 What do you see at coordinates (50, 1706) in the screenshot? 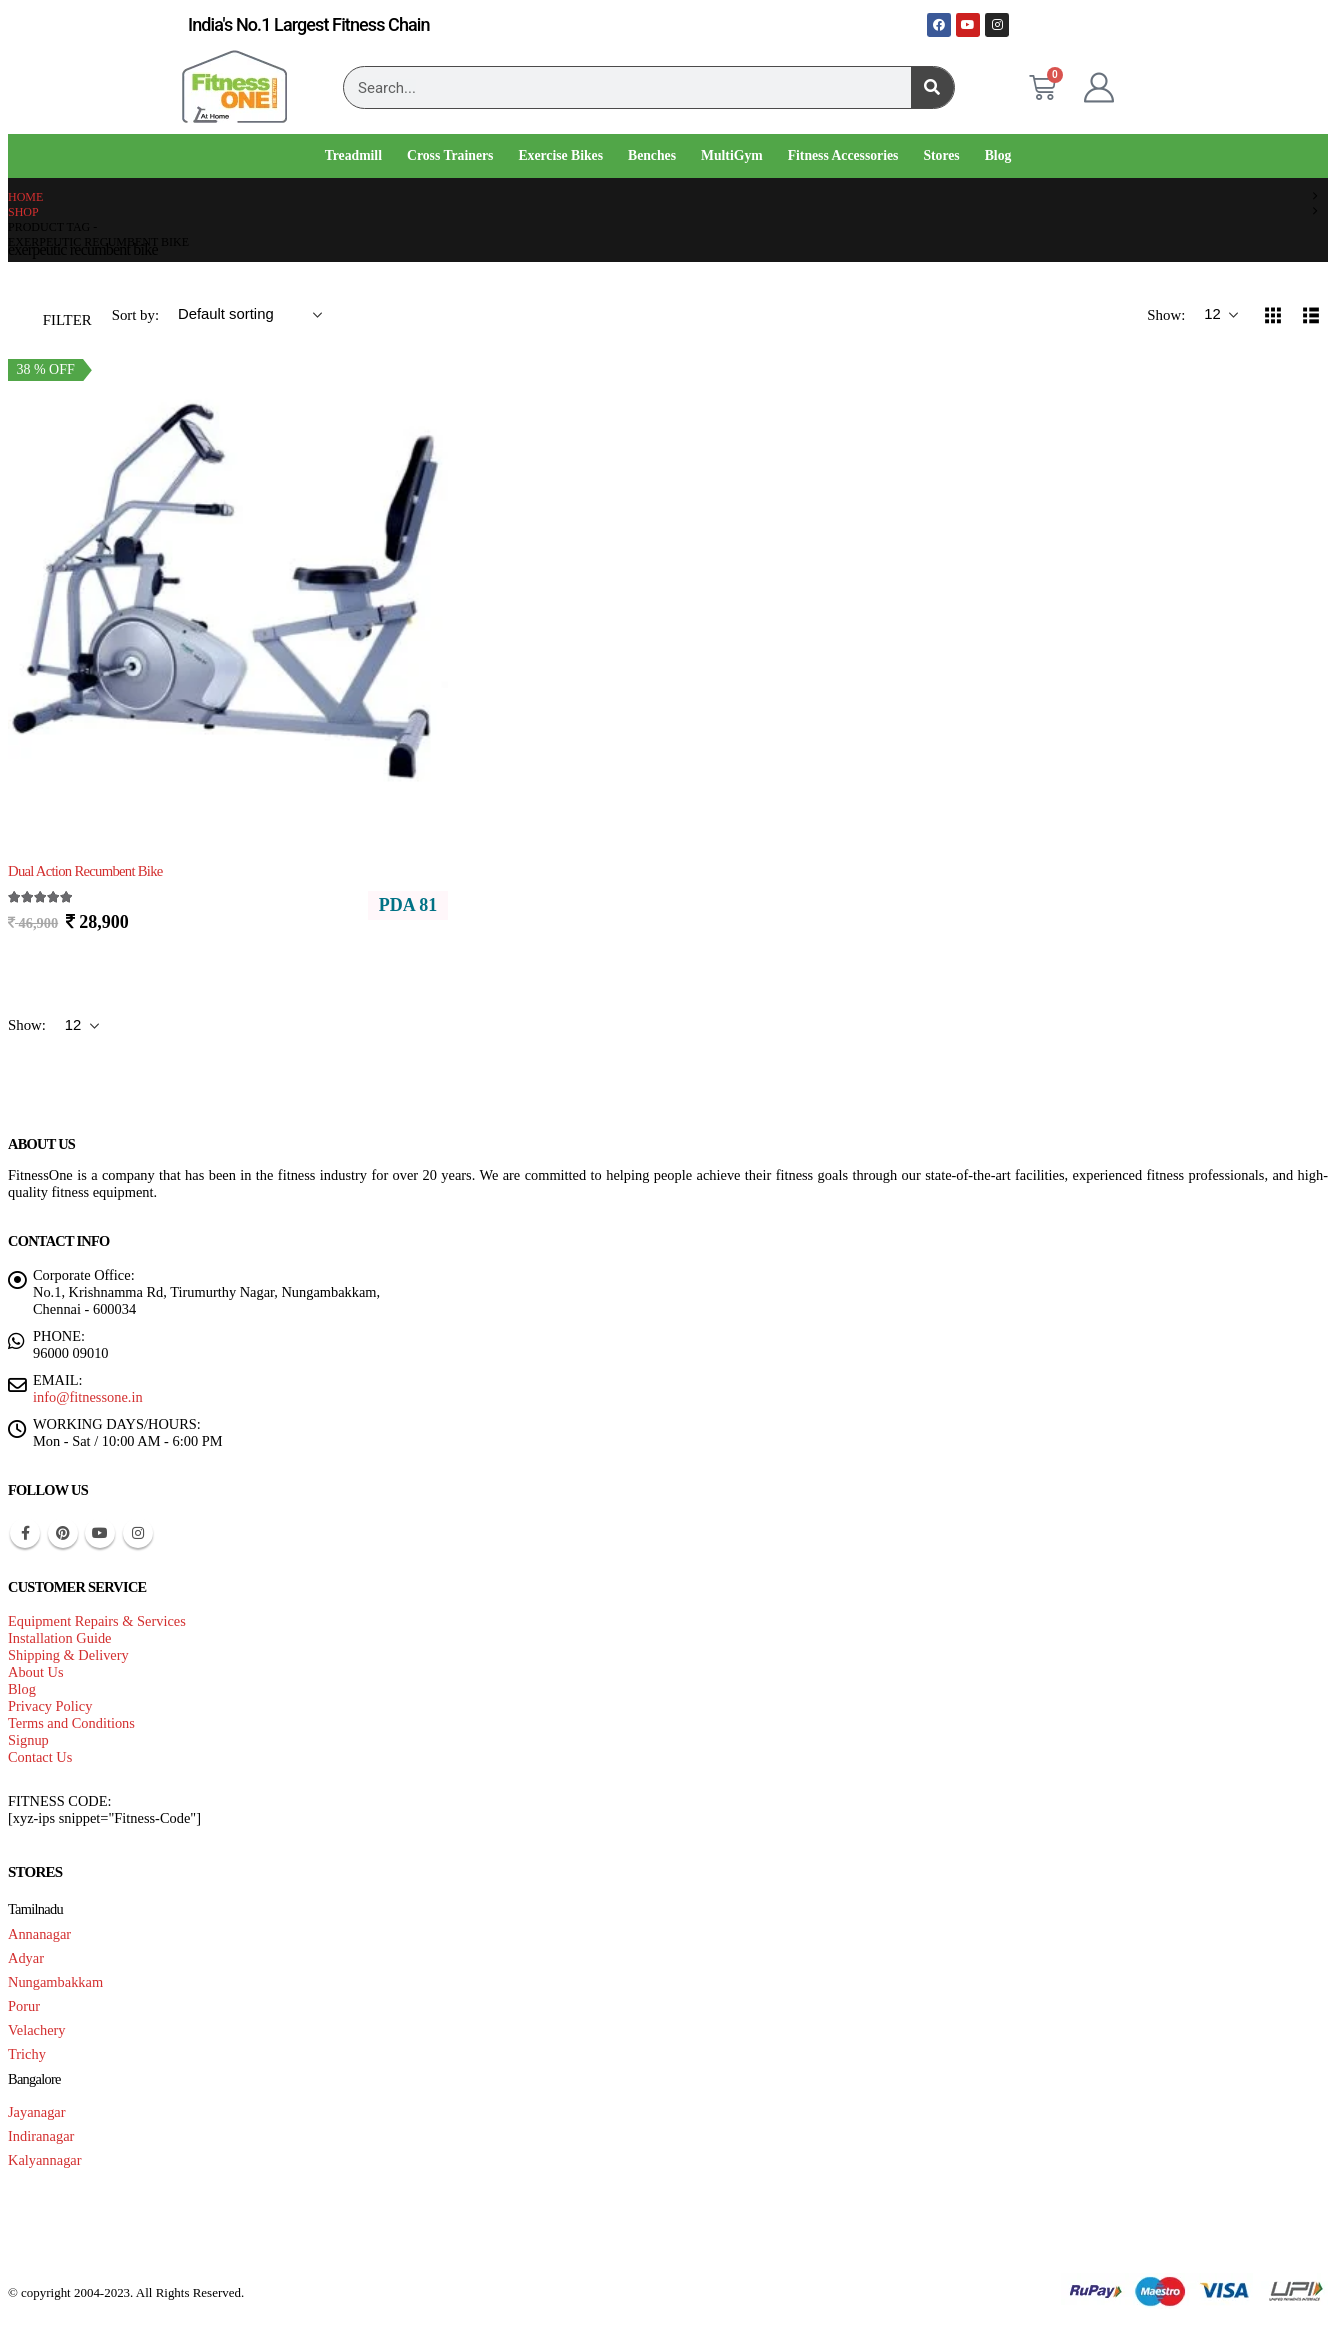
I see `Privacy Policy` at bounding box center [50, 1706].